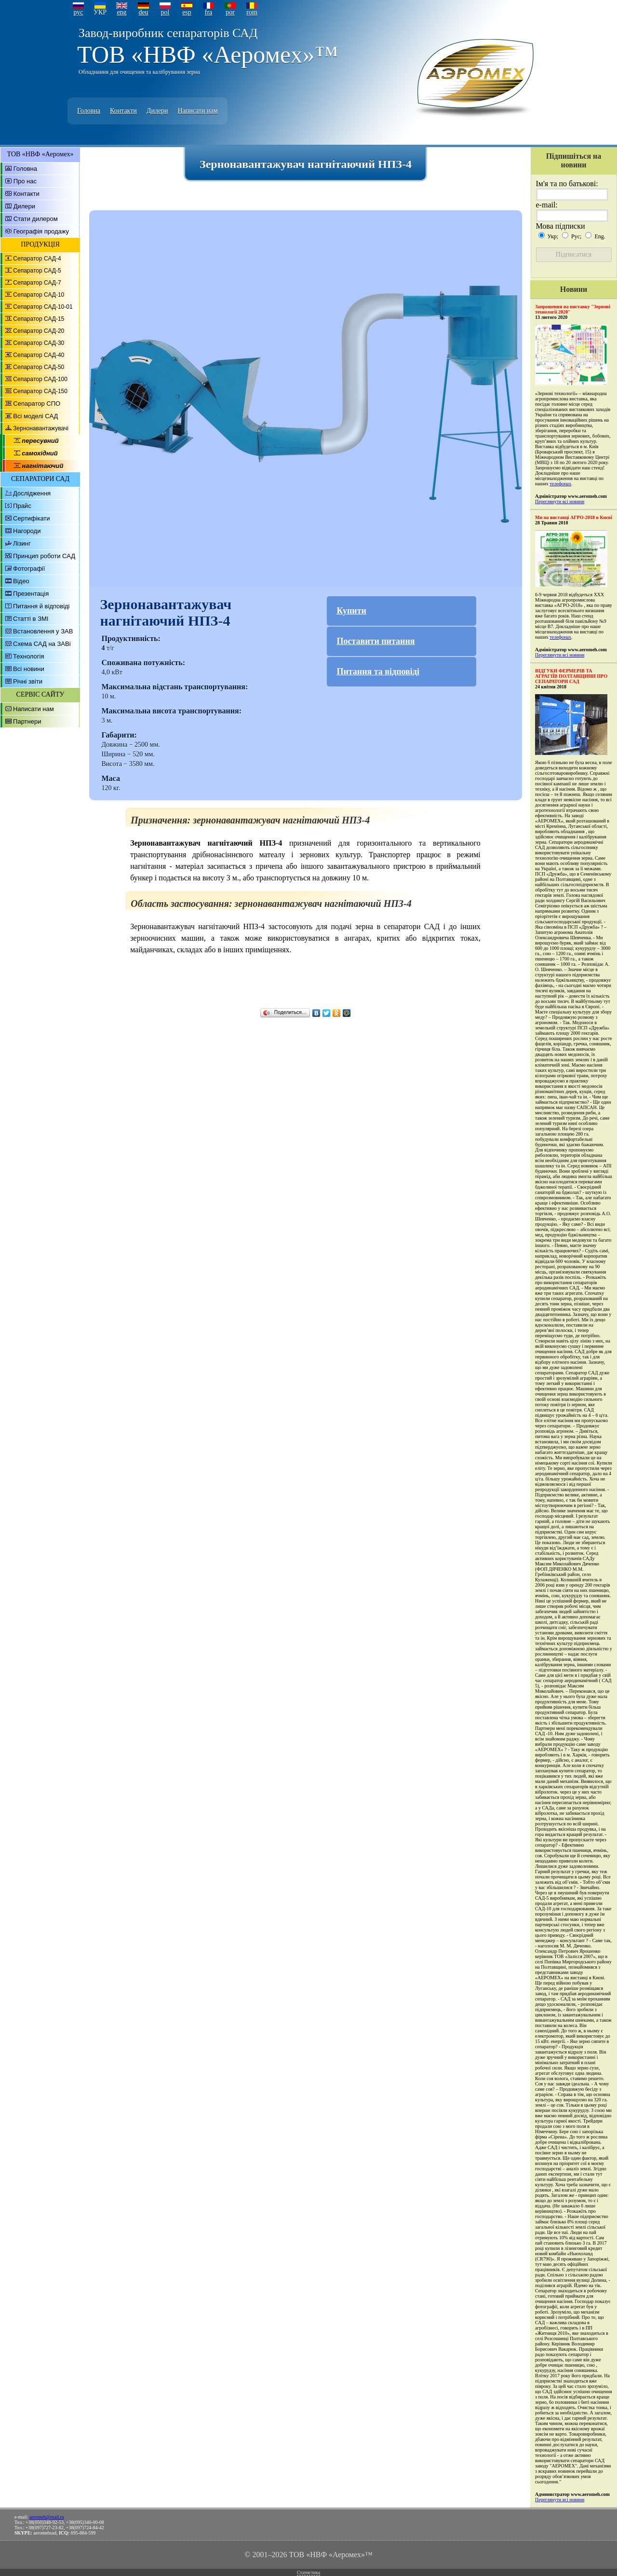  What do you see at coordinates (31, 593) in the screenshot?
I see `Презентація` at bounding box center [31, 593].